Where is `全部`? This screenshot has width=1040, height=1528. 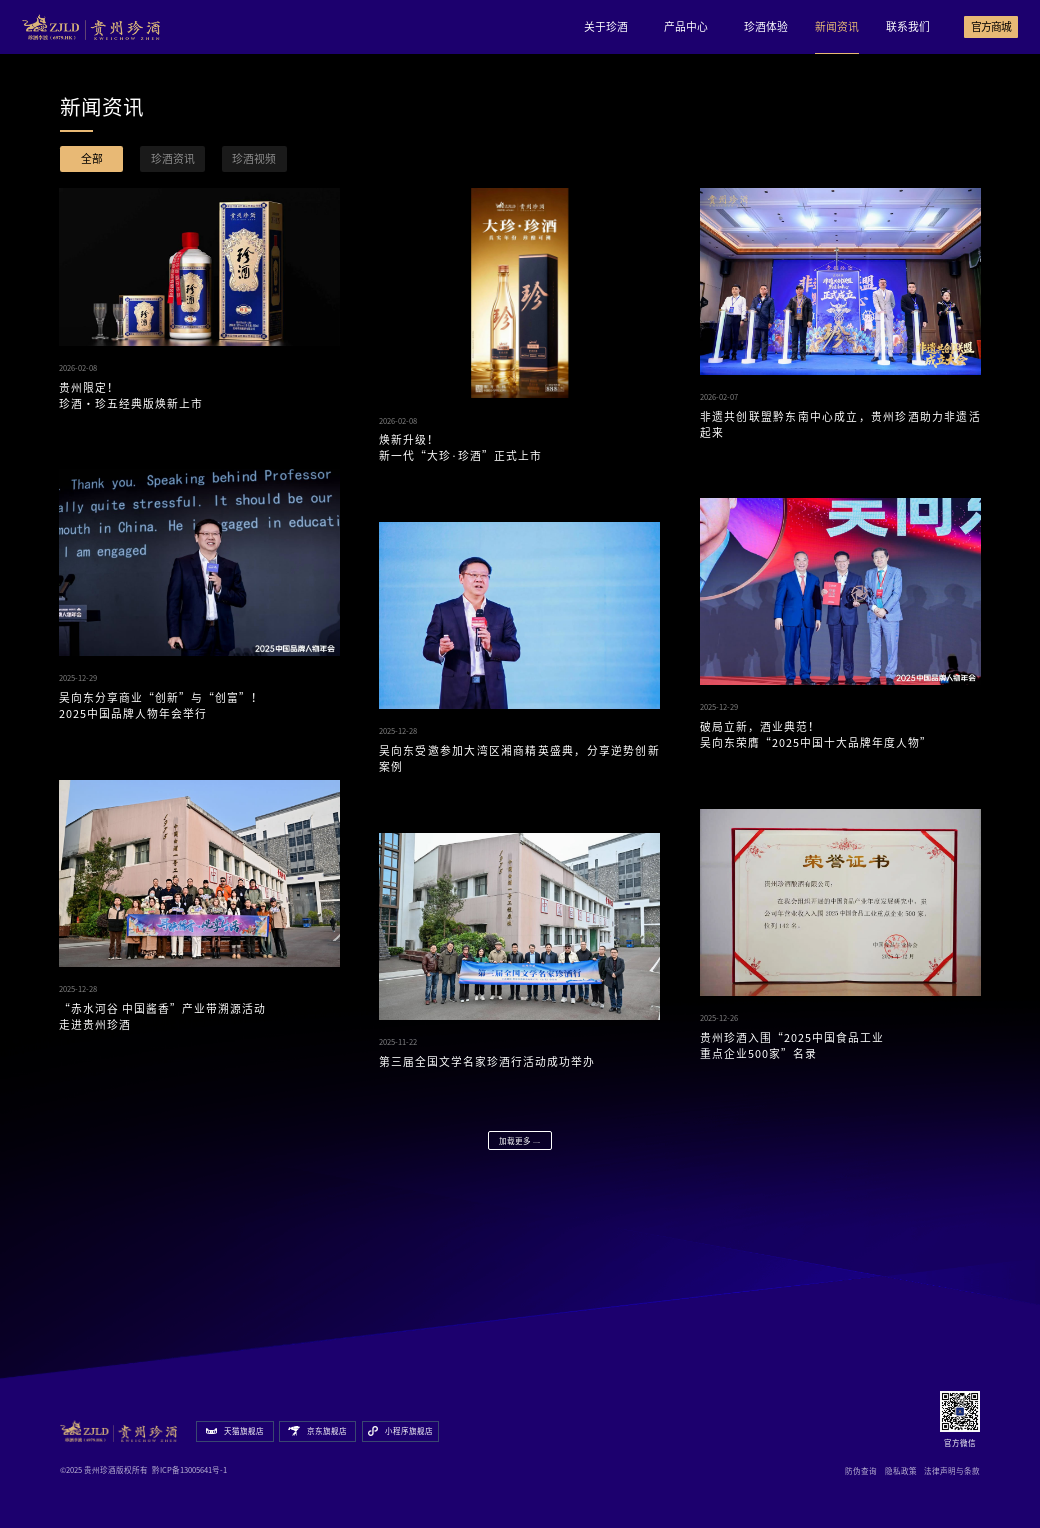
全部 is located at coordinates (92, 158).